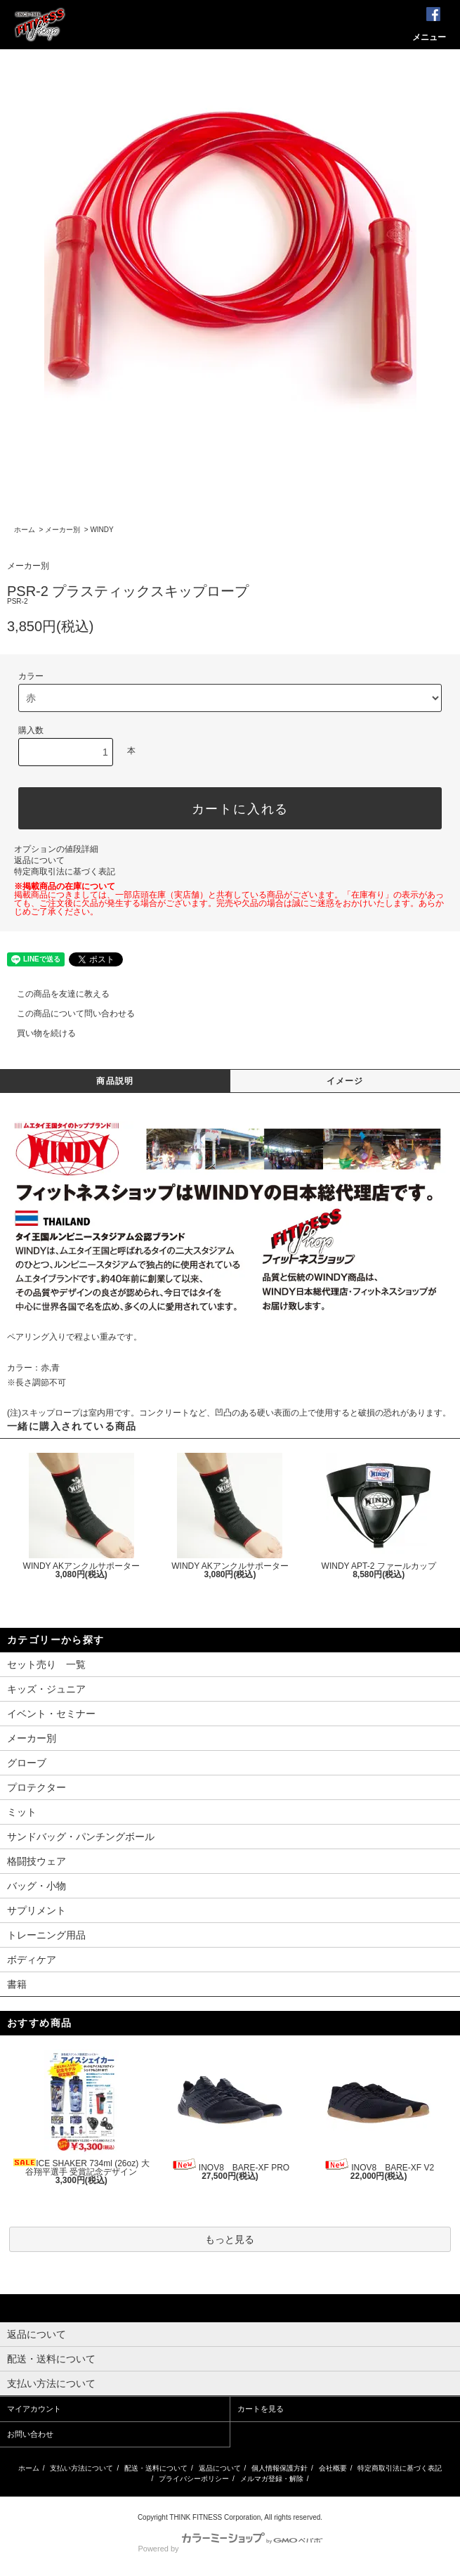 The width and height of the screenshot is (460, 2576). What do you see at coordinates (64, 871) in the screenshot?
I see `特定商取引法に基づく表記` at bounding box center [64, 871].